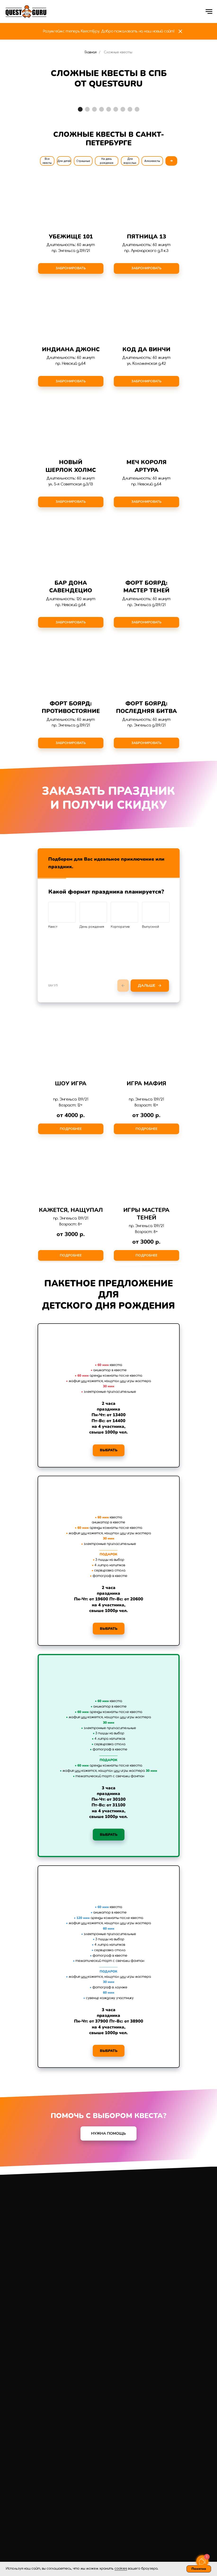 The width and height of the screenshot is (217, 2576). What do you see at coordinates (9, 127) in the screenshot?
I see `[Предыдущий слайд]` at bounding box center [9, 127].